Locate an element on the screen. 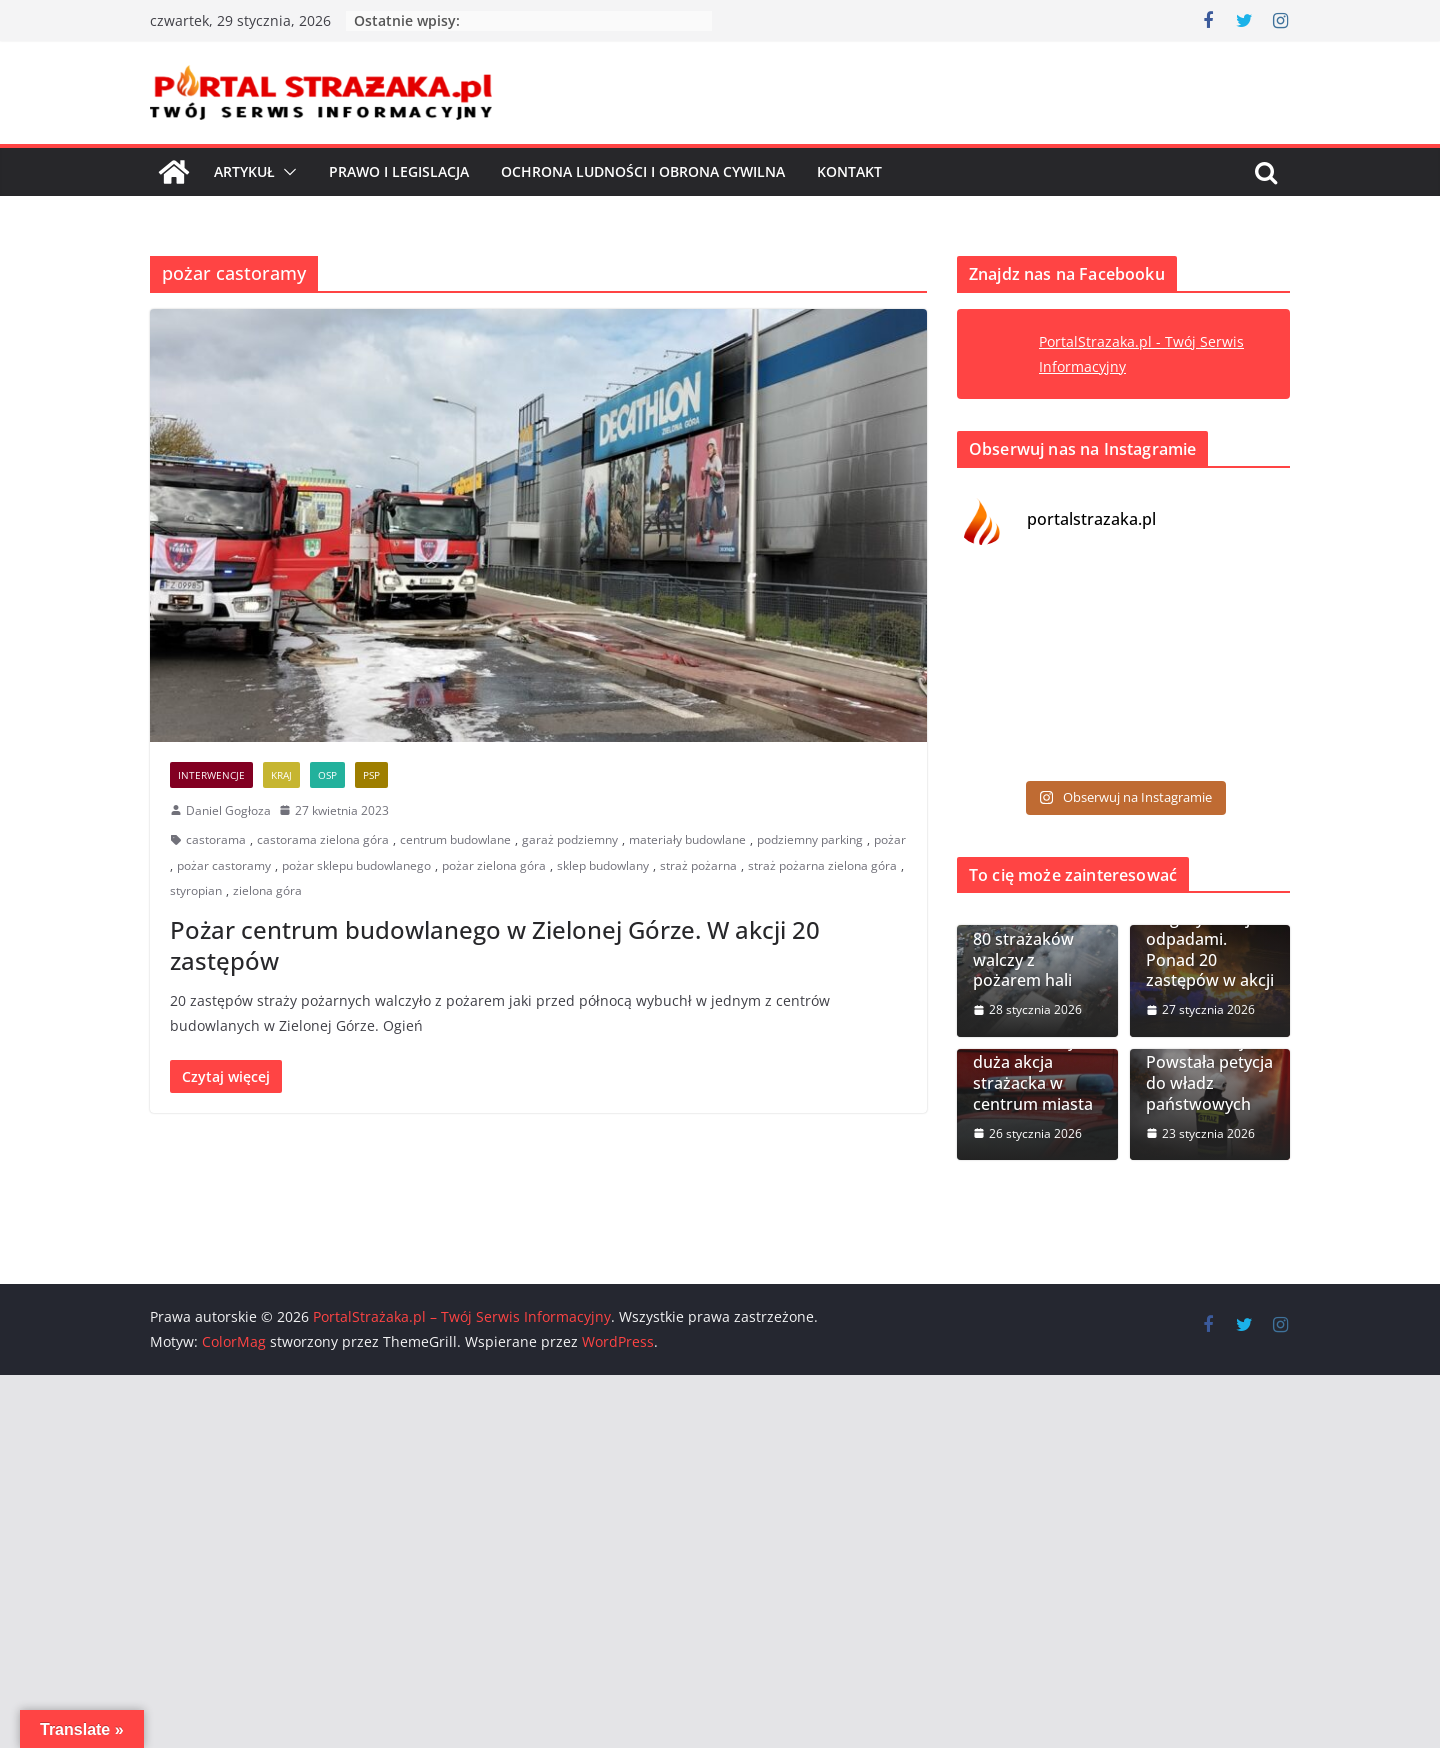  Ochrona ludności i Obrona cywilna is located at coordinates (643, 171).